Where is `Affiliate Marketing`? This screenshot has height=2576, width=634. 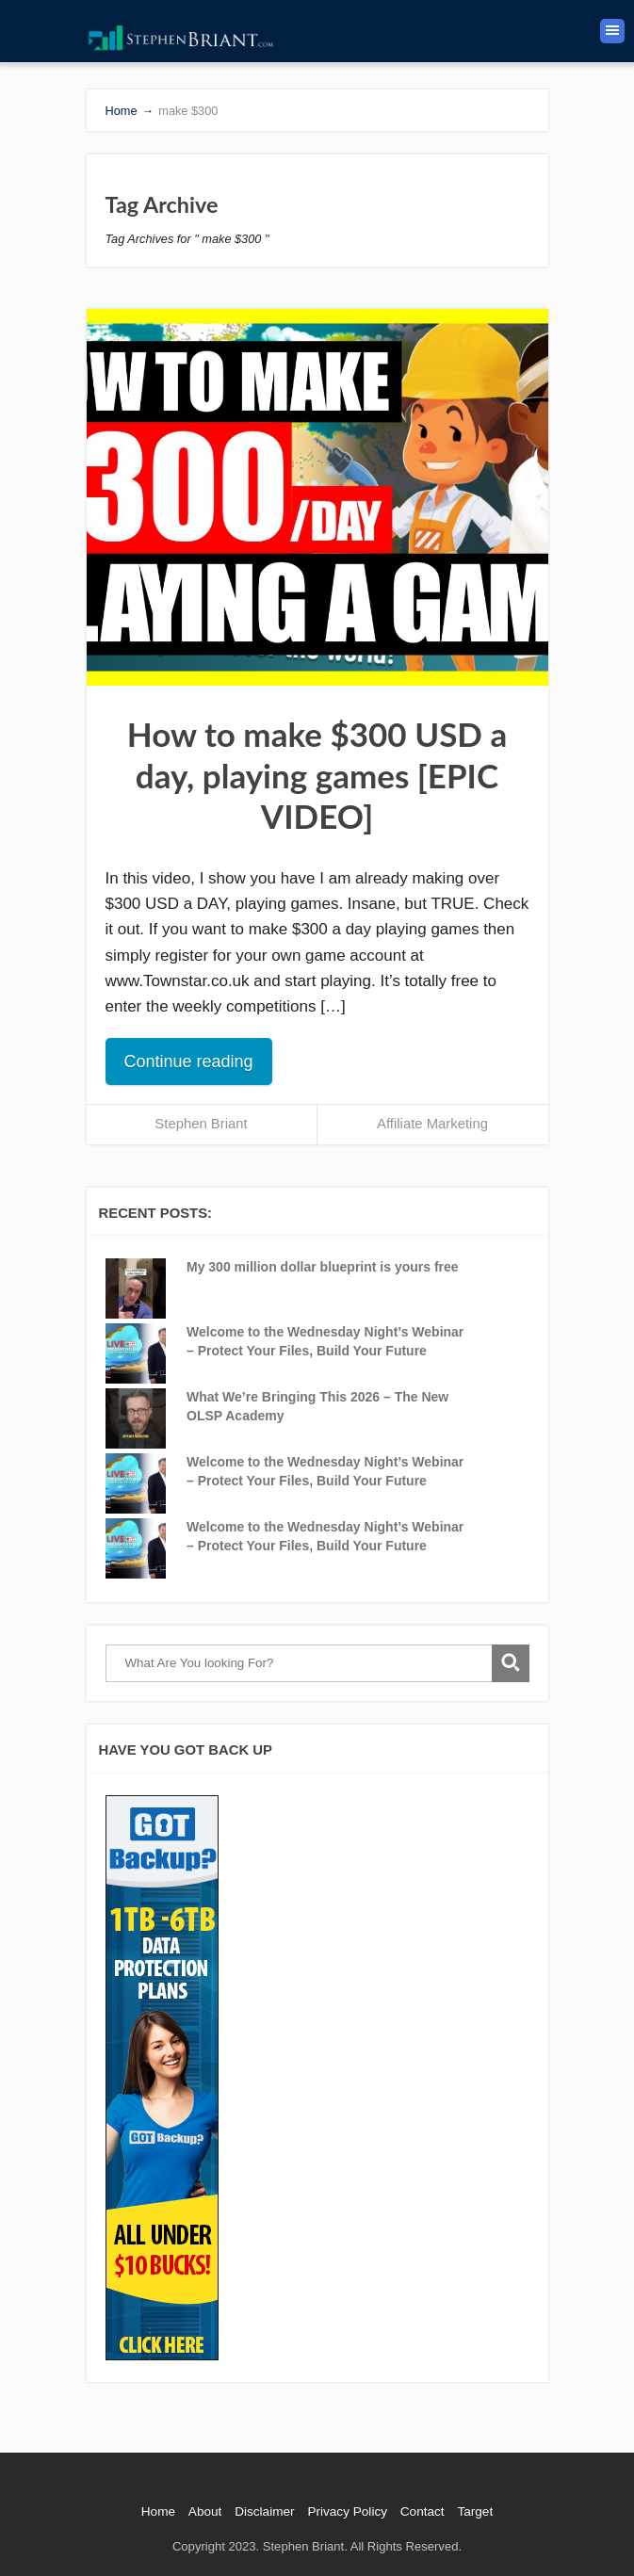 Affiliate Marketing is located at coordinates (432, 1123).